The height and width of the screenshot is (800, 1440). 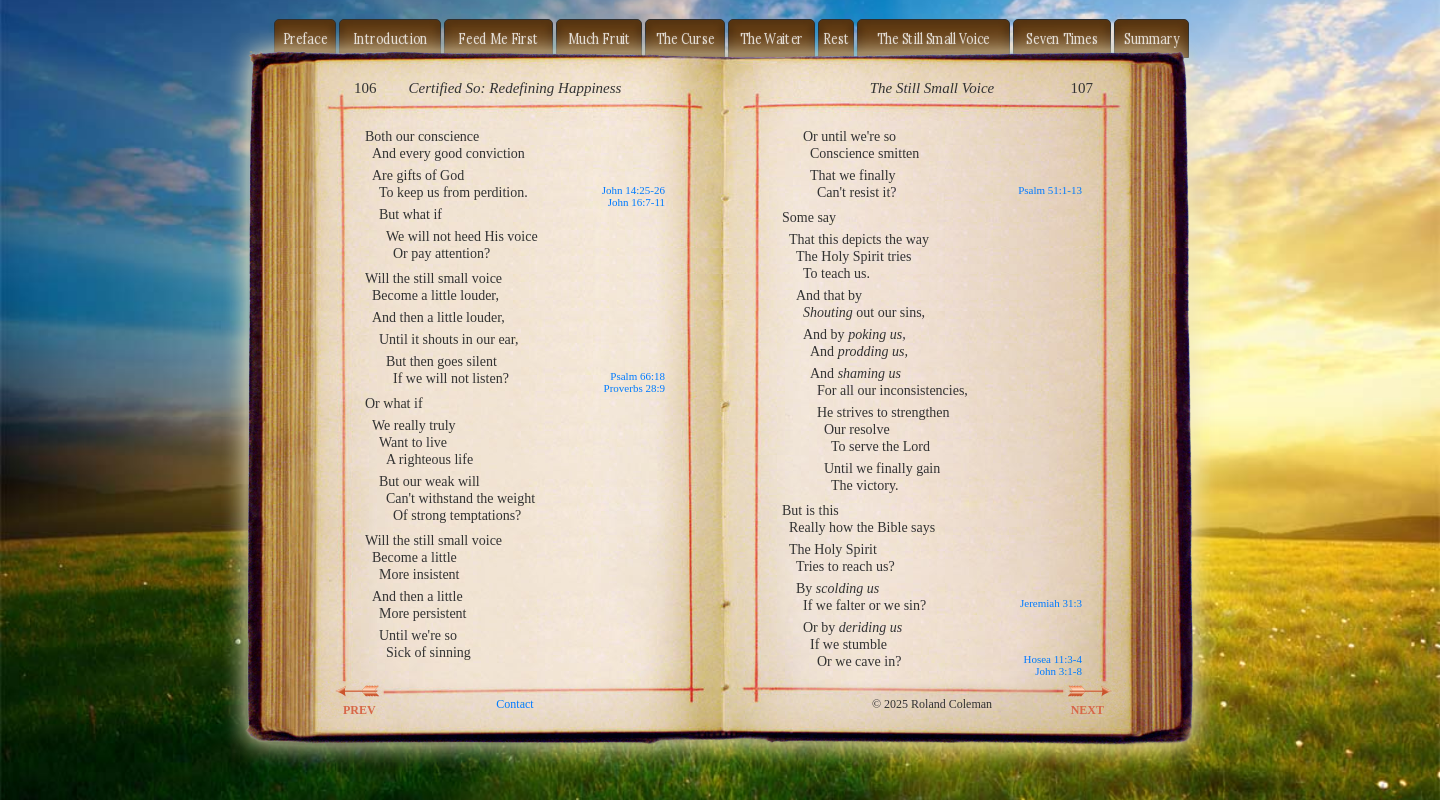 I want to click on John 3:1-8, so click(x=1058, y=671).